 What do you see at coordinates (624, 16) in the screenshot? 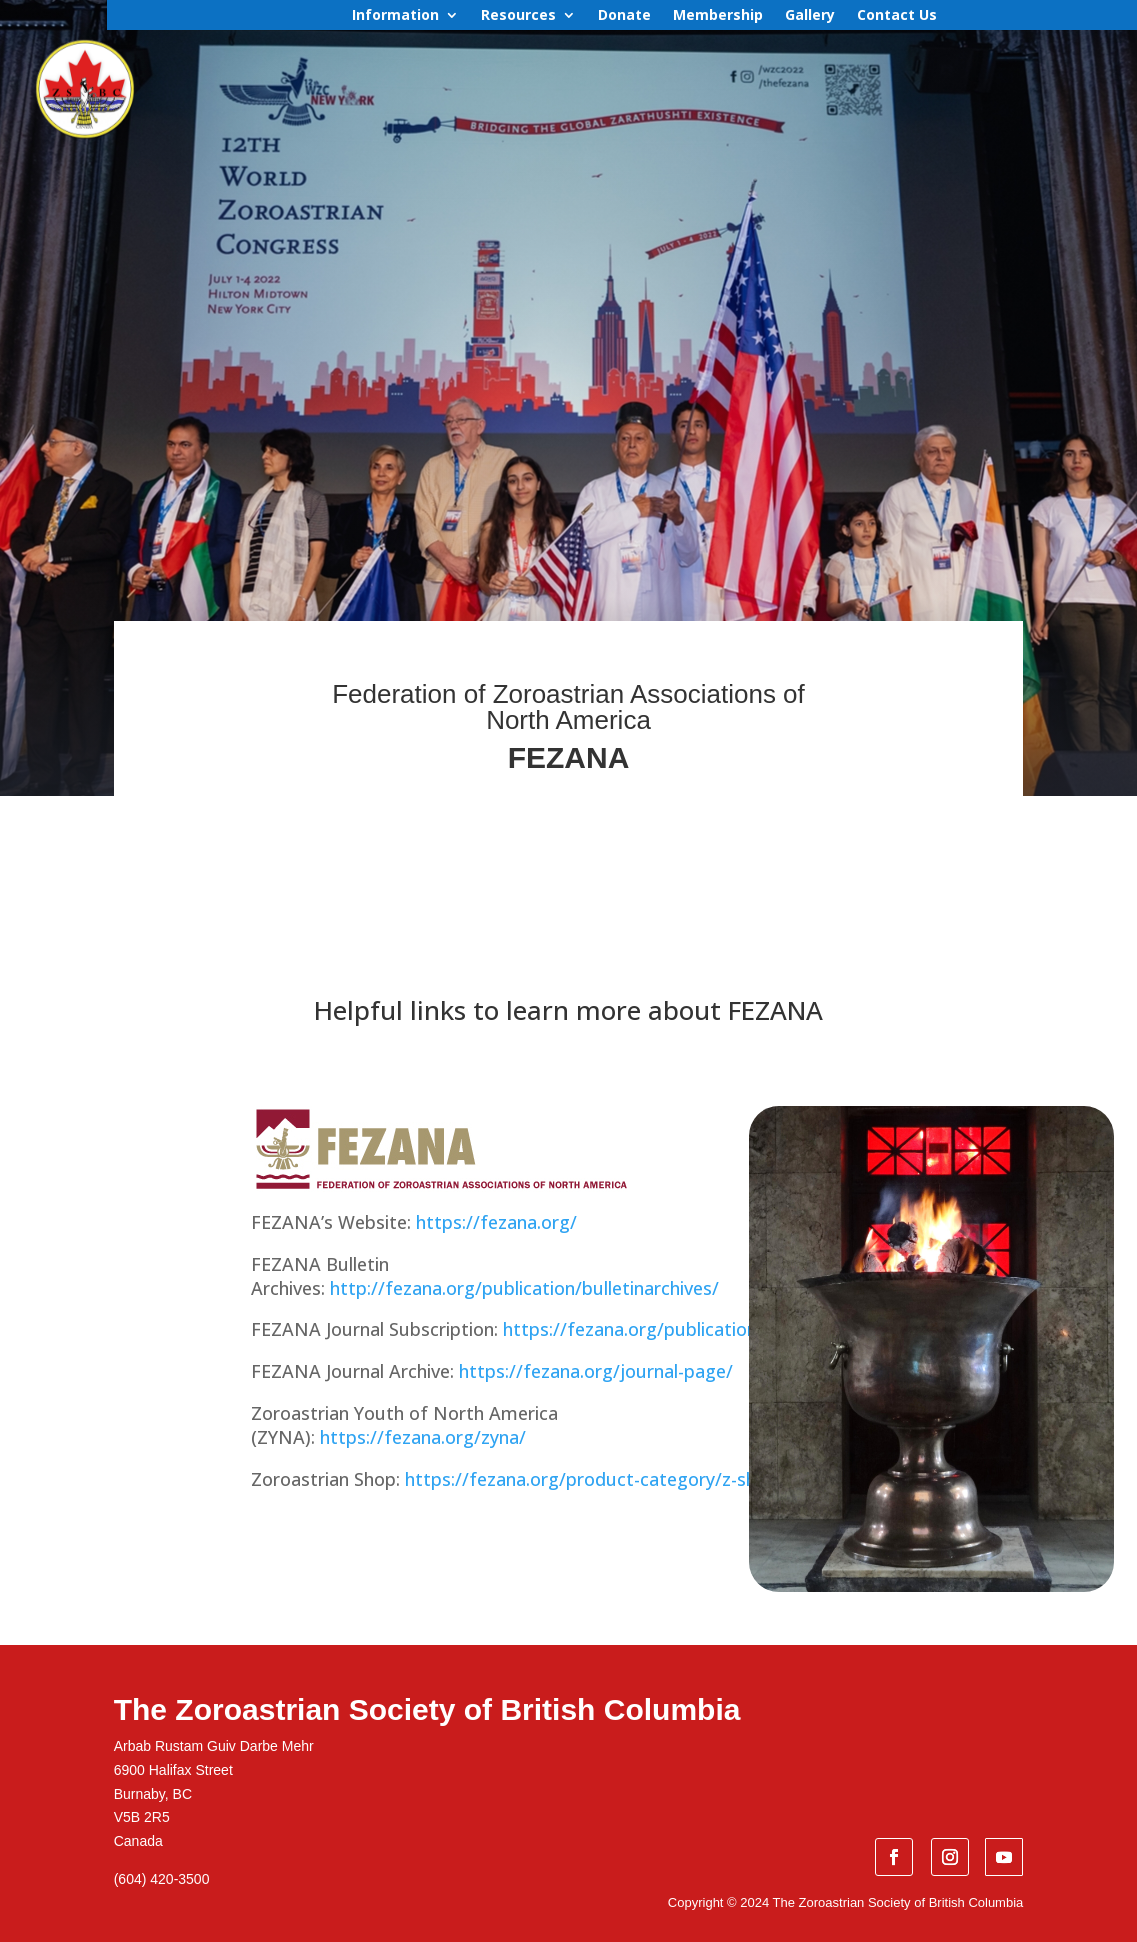
I see `Donate` at bounding box center [624, 16].